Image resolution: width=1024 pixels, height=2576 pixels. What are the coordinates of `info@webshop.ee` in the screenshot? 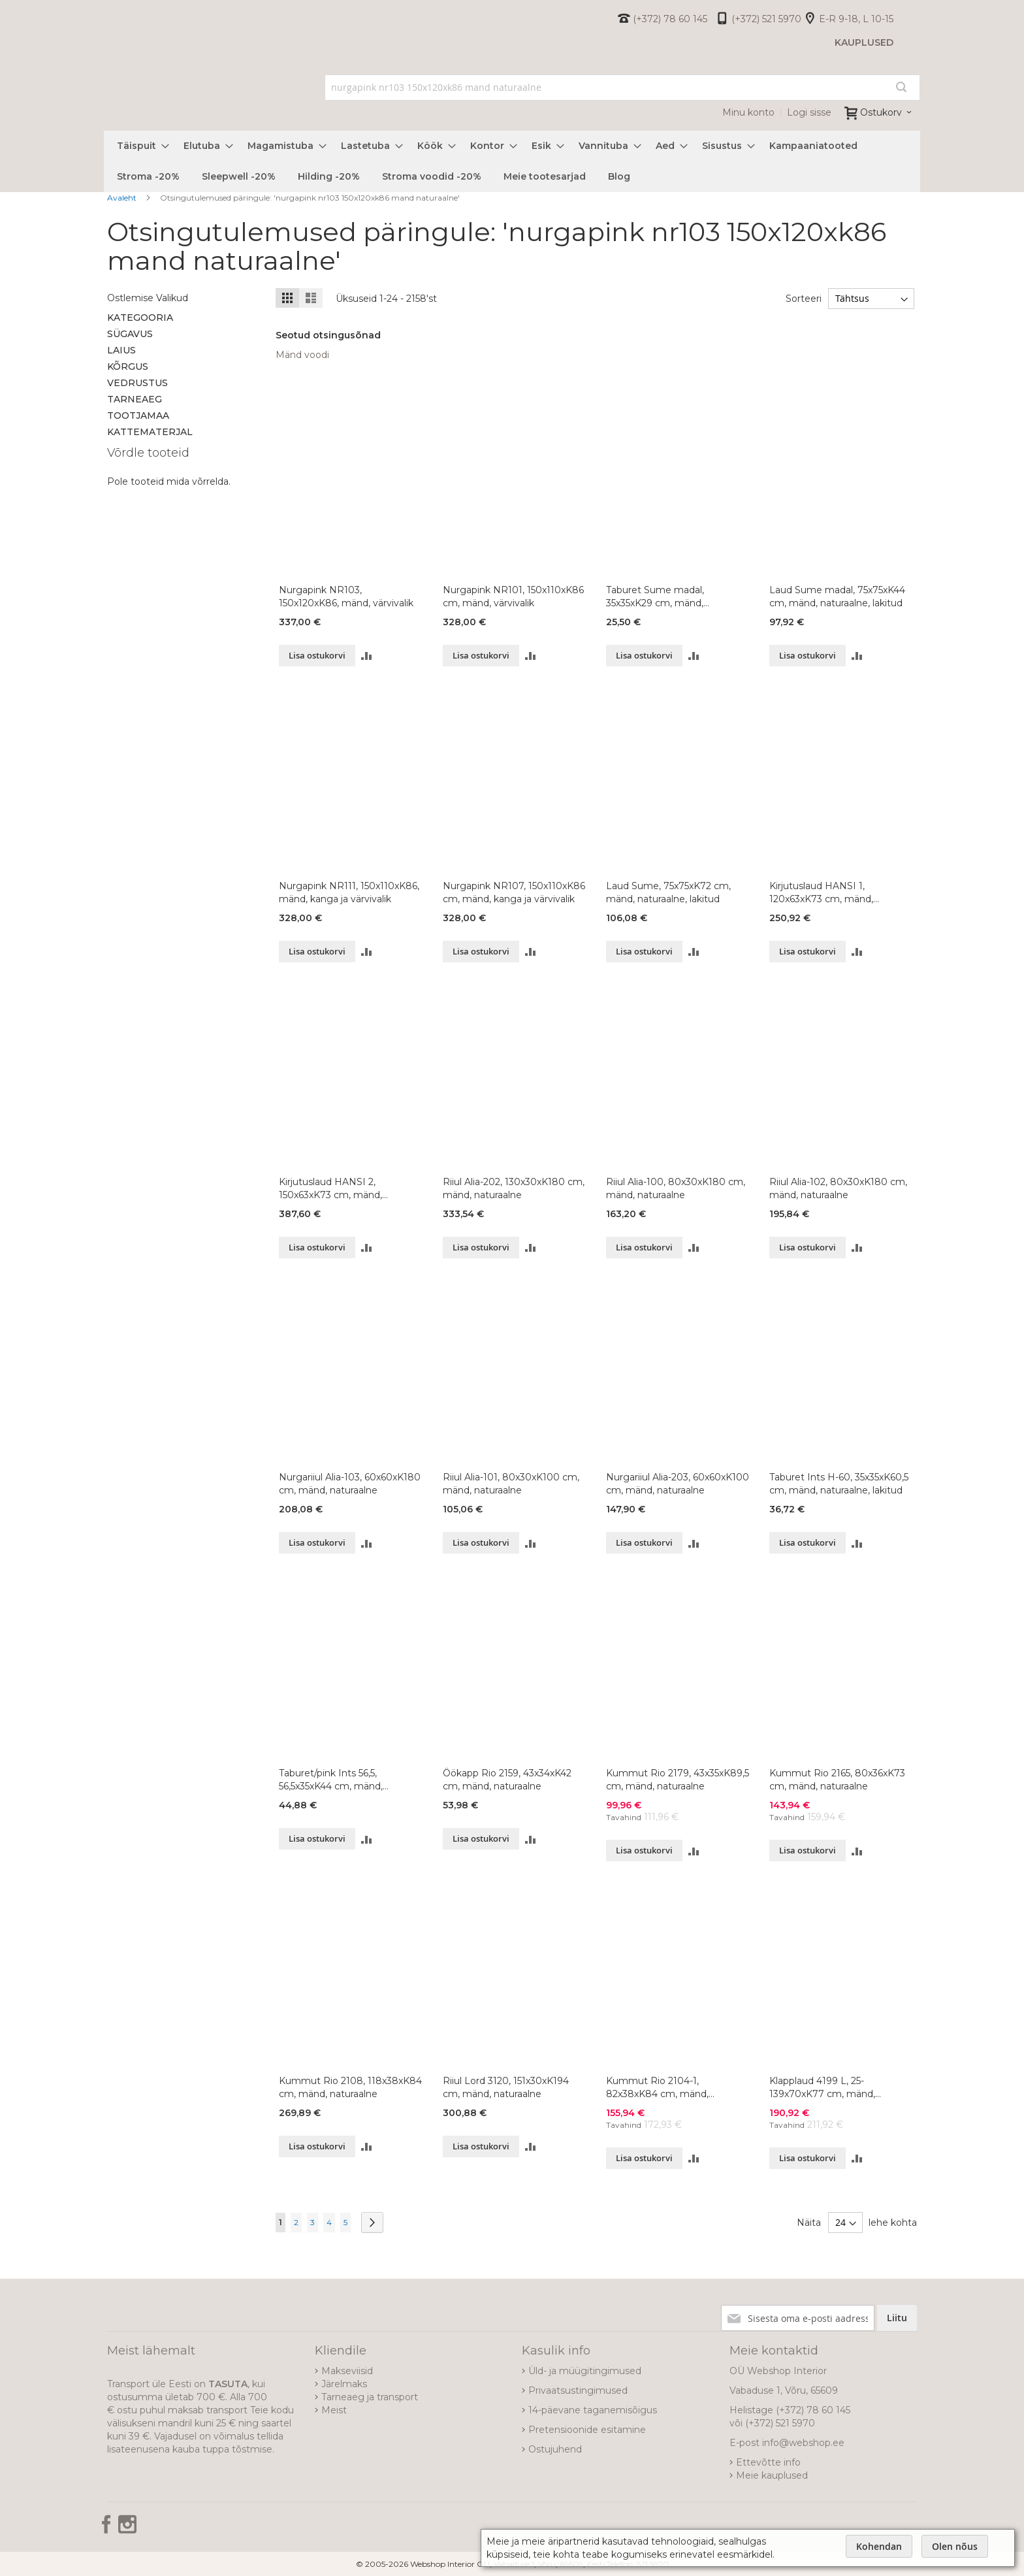 It's located at (803, 2443).